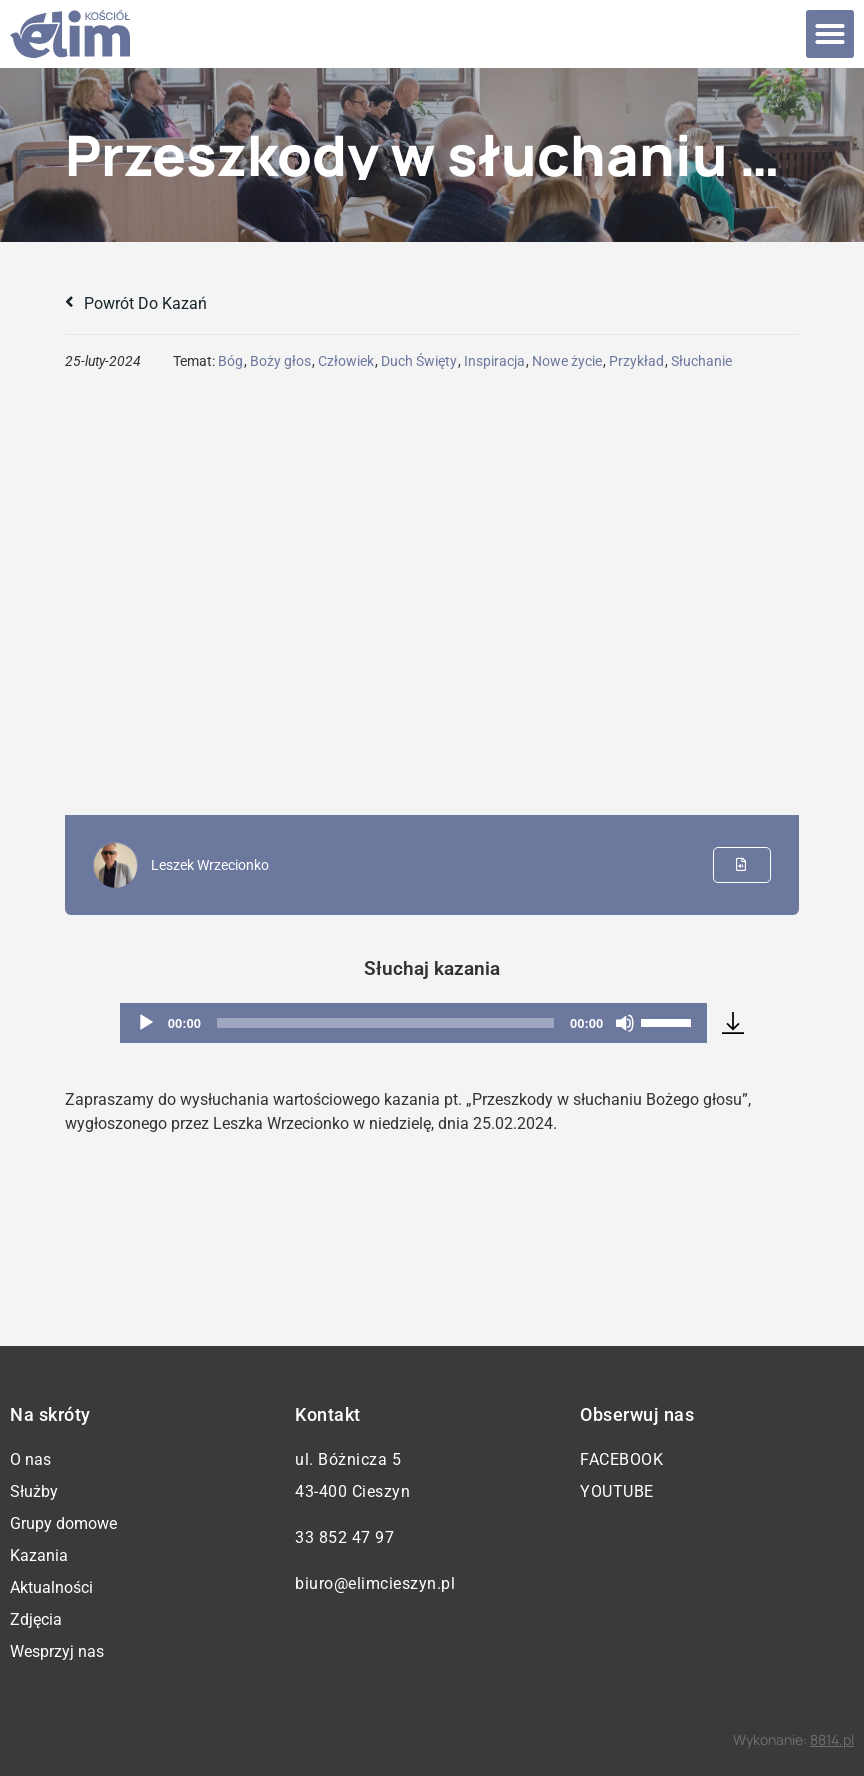 This screenshot has width=864, height=1776. Describe the element at coordinates (385, 1023) in the screenshot. I see `[slider]` at that location.